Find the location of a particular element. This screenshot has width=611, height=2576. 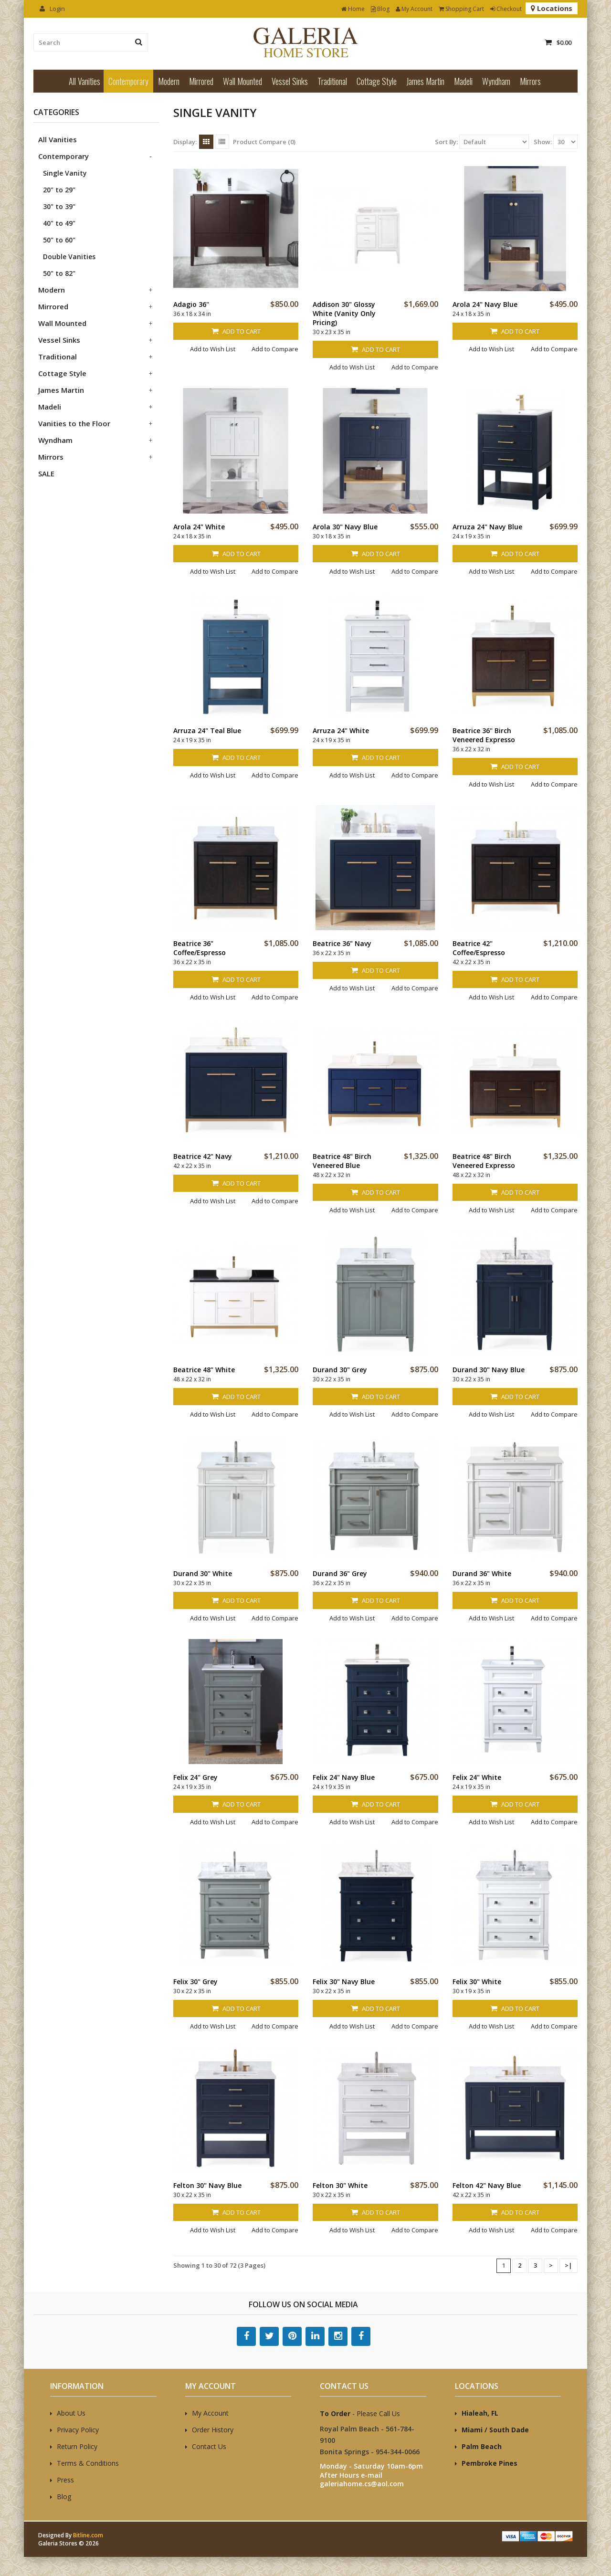

Arola 24" White is located at coordinates (199, 526).